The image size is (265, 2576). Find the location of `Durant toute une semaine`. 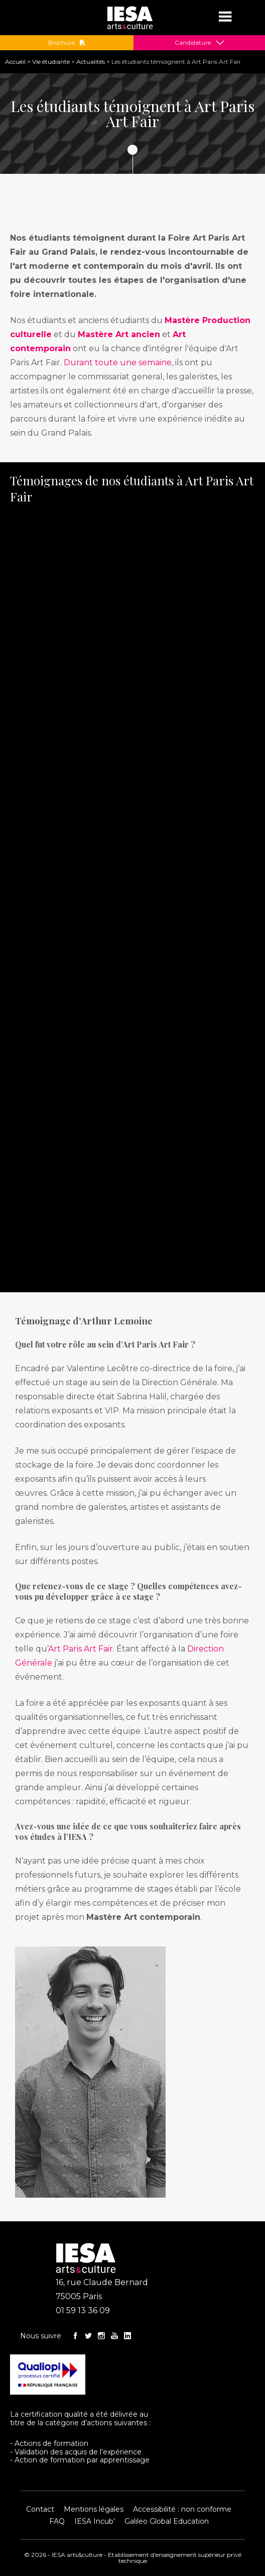

Durant toute une semaine is located at coordinates (118, 362).